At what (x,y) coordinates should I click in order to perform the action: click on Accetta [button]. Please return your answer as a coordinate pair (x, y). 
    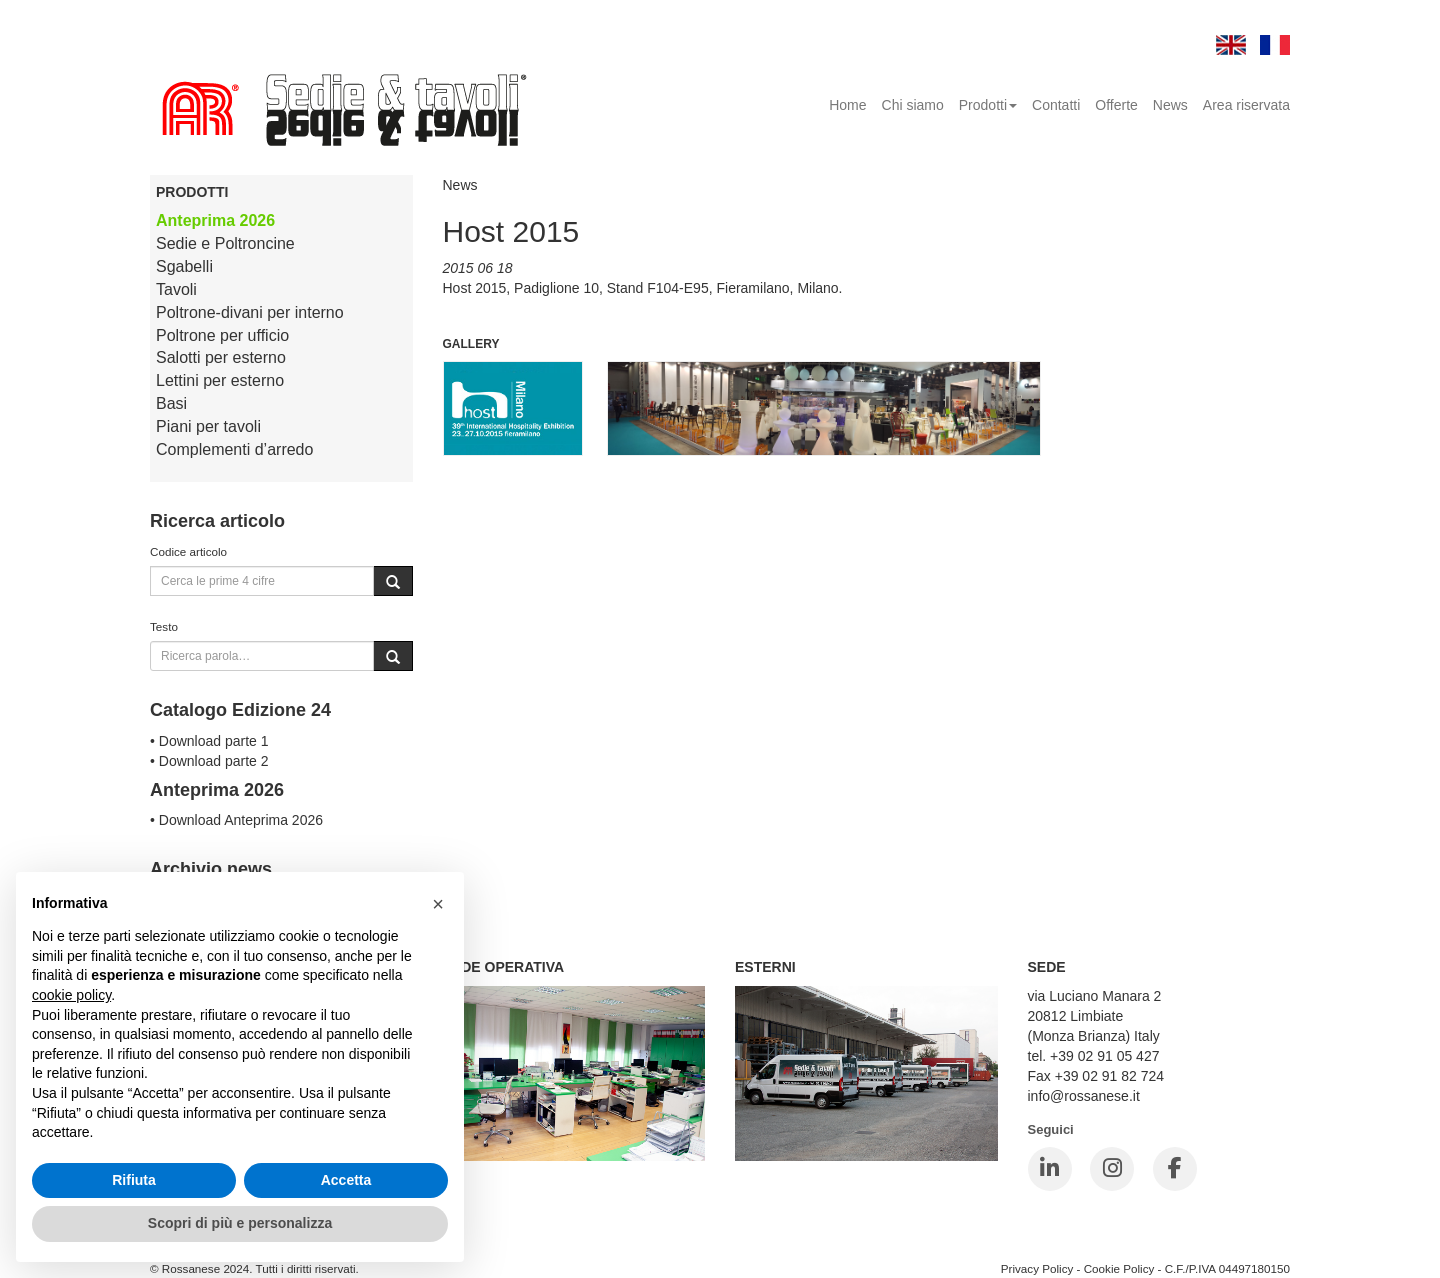
    Looking at the image, I should click on (346, 1180).